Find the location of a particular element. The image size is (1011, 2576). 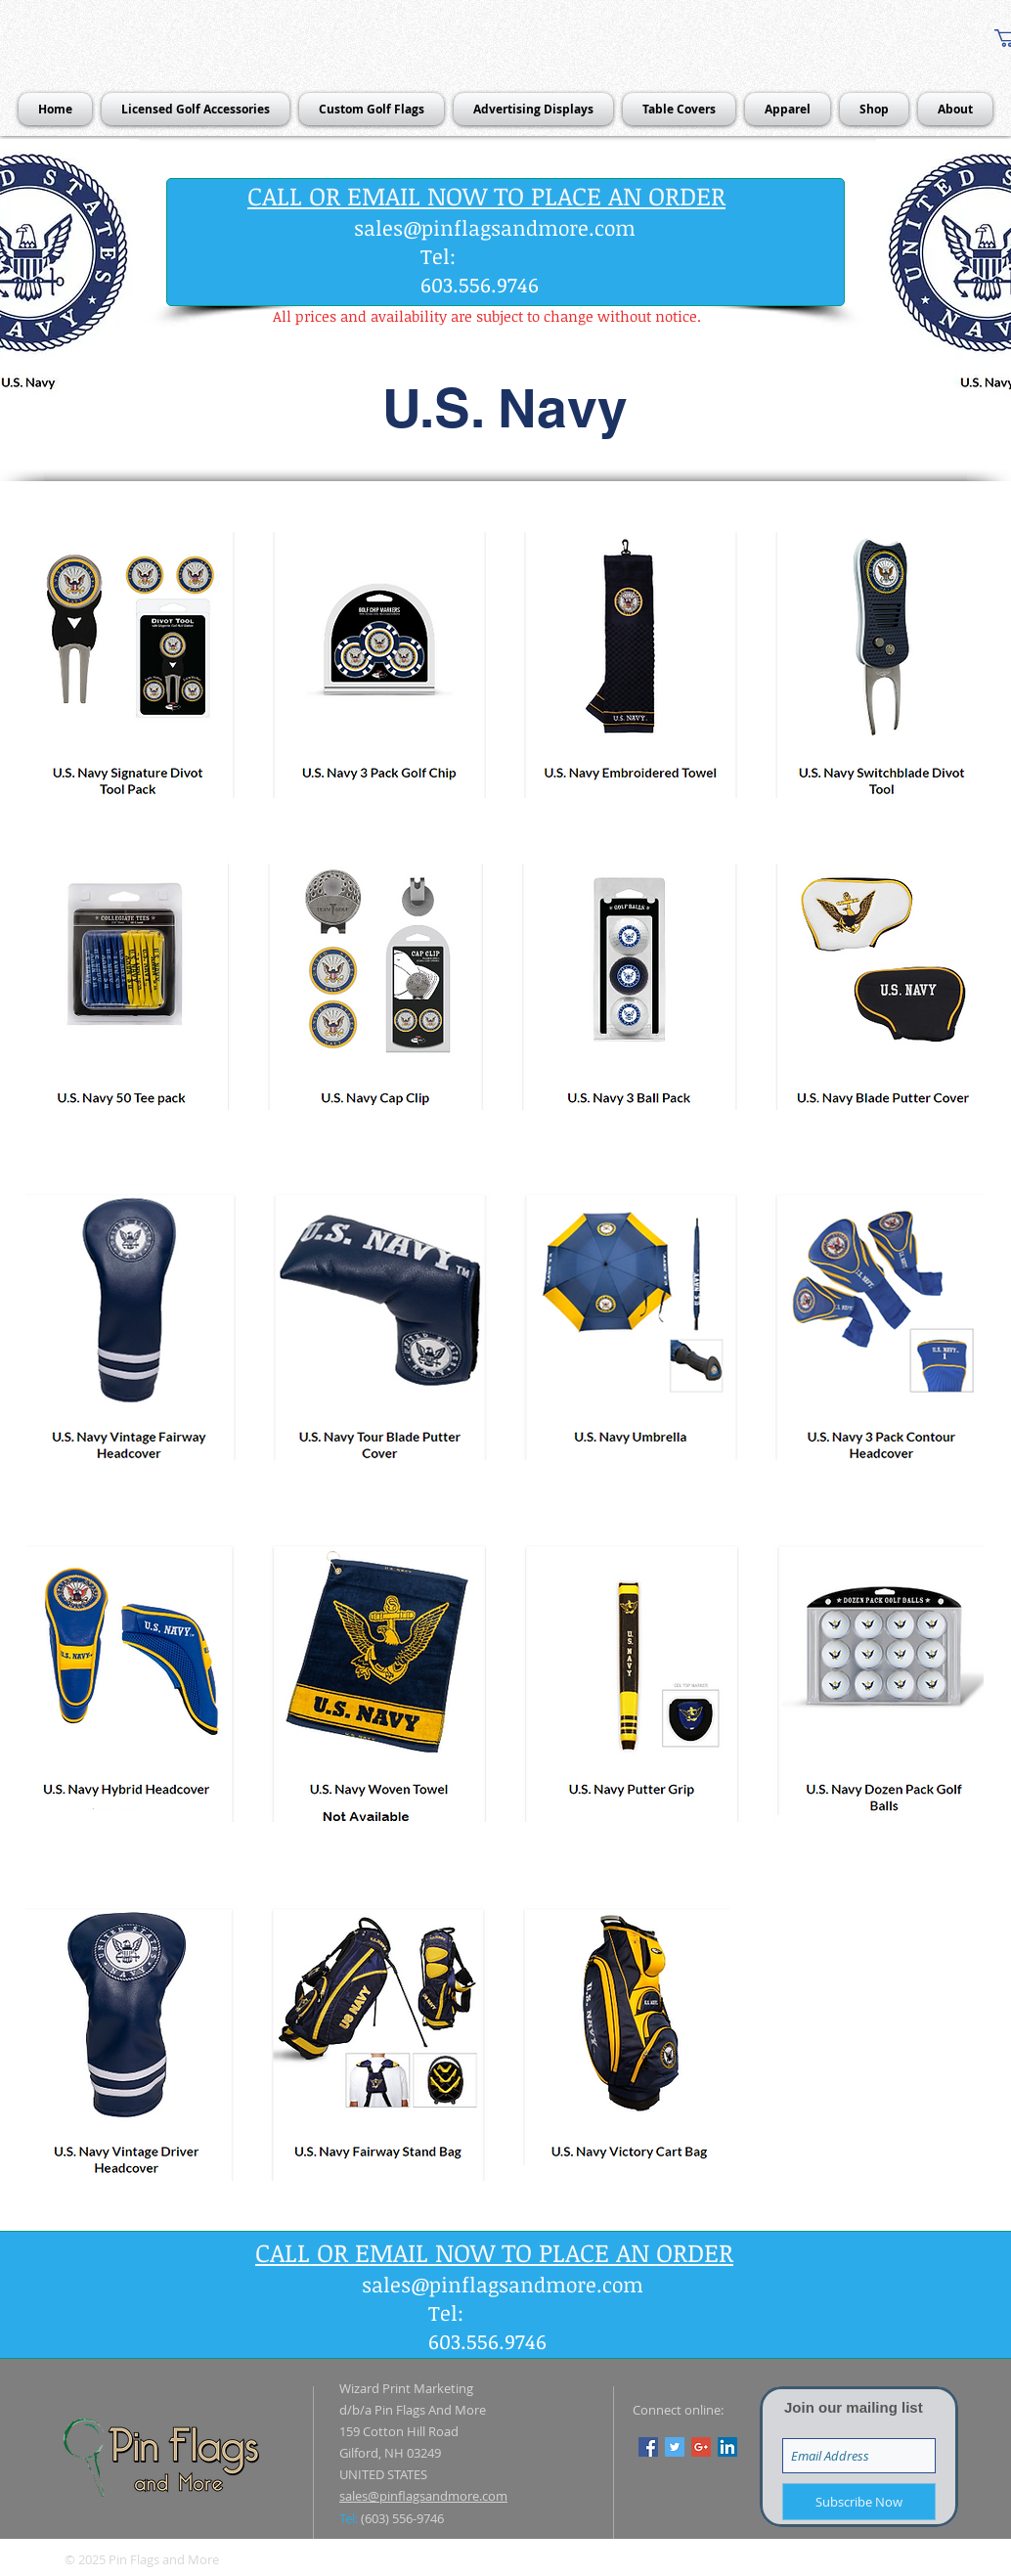

sales@pinflagsandmore.com is located at coordinates (495, 227).